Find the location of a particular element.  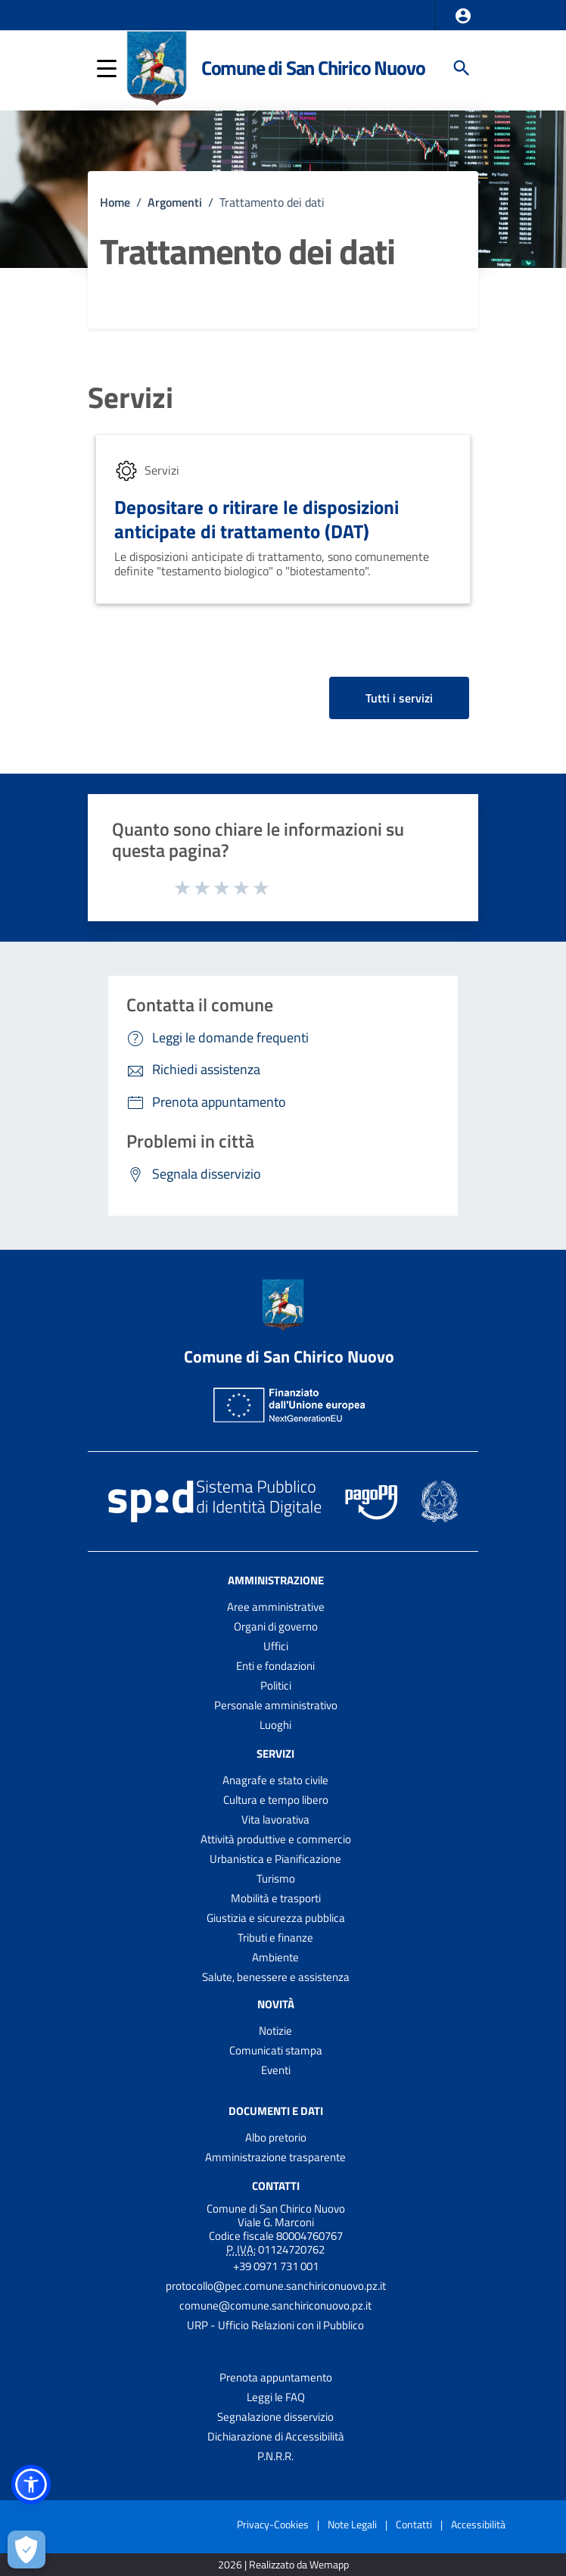

Aree amministrative is located at coordinates (276, 1606).